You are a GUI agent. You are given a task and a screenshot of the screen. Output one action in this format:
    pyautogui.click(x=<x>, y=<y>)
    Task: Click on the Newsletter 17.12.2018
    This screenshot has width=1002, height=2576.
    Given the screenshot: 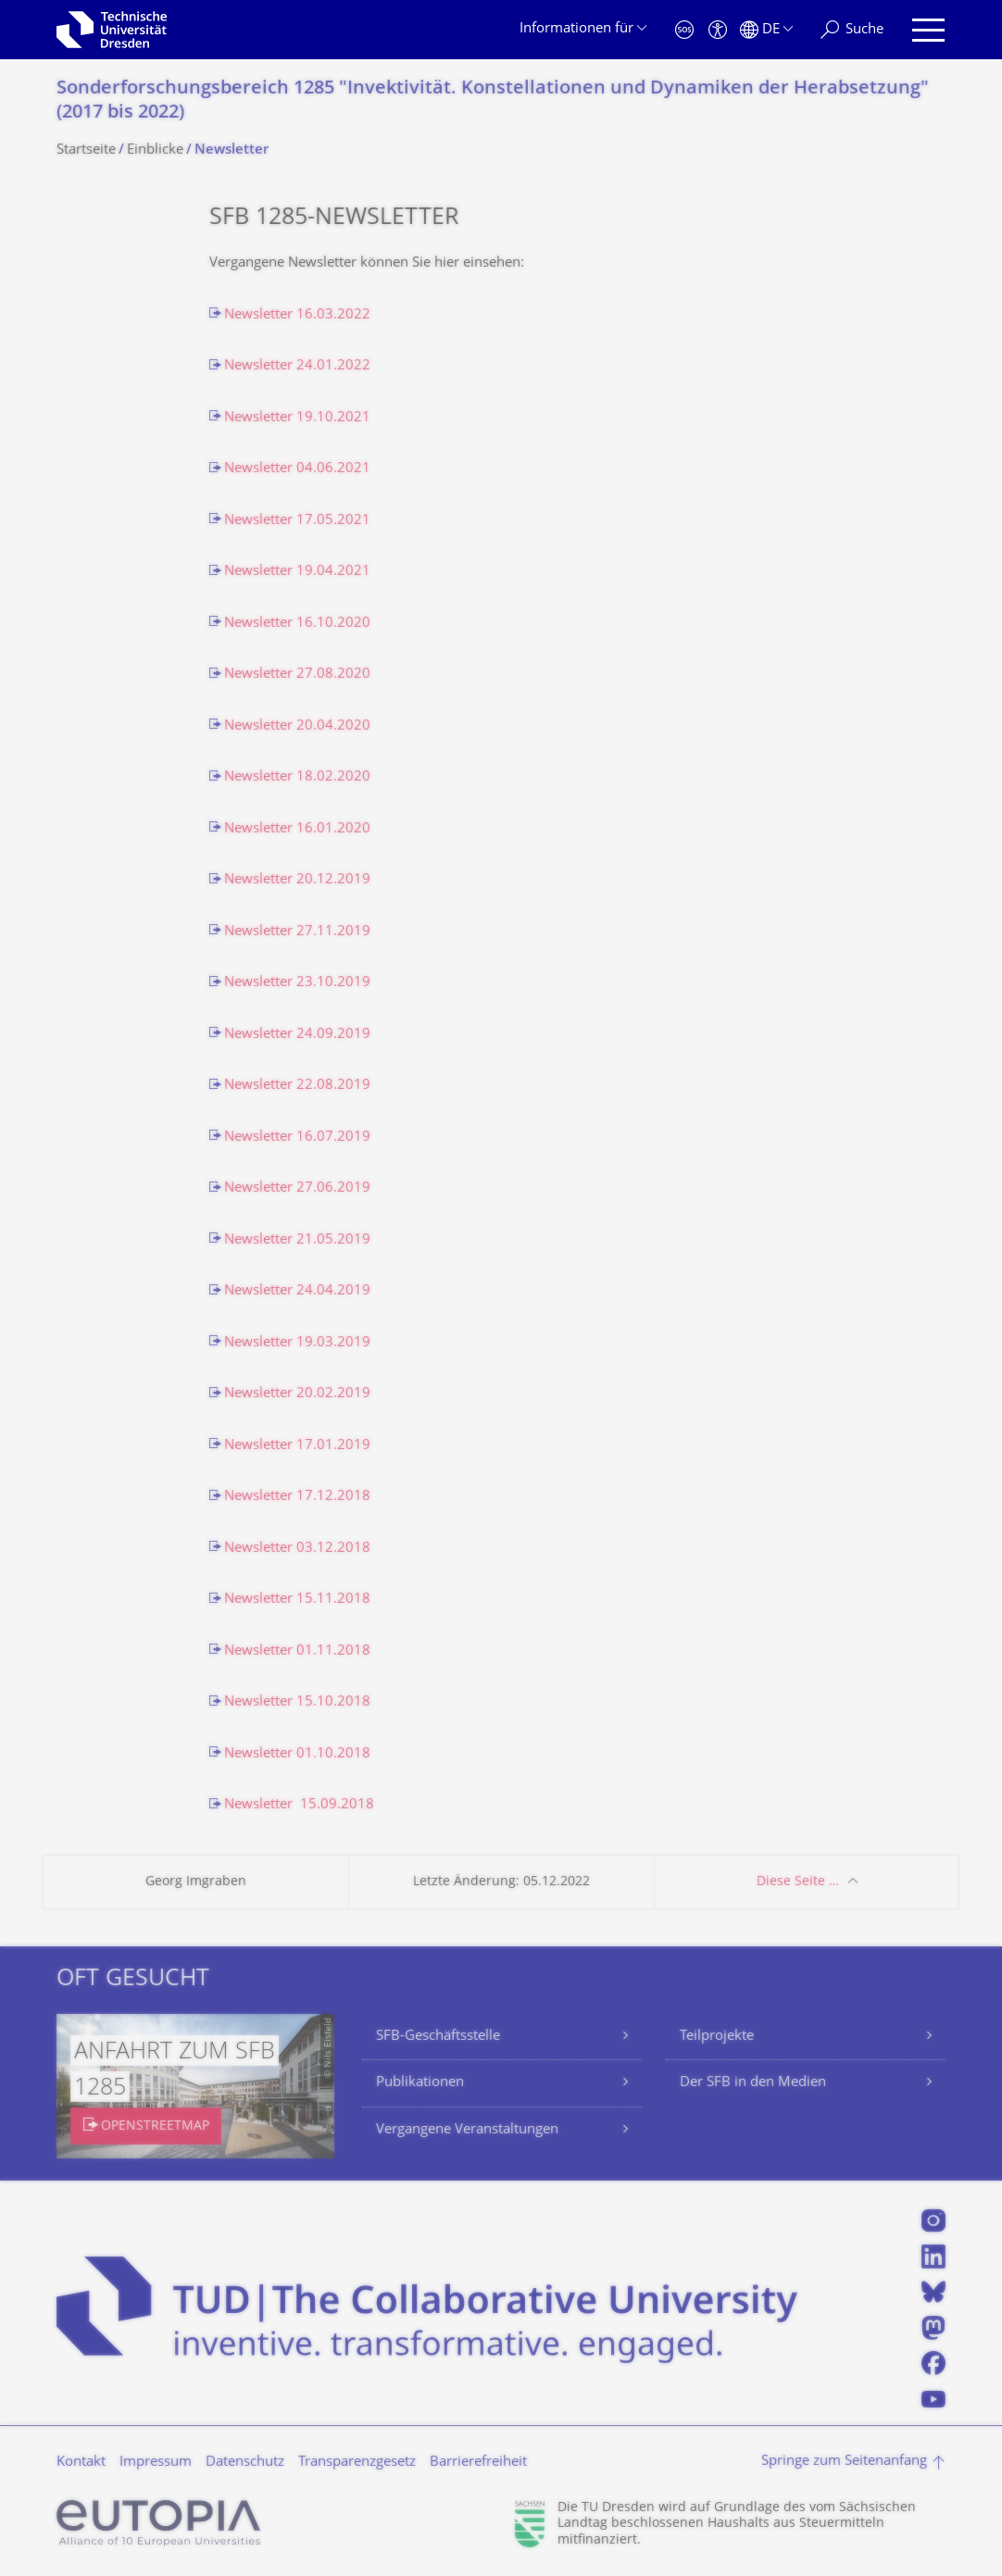 What is the action you would take?
    pyautogui.click(x=297, y=1497)
    